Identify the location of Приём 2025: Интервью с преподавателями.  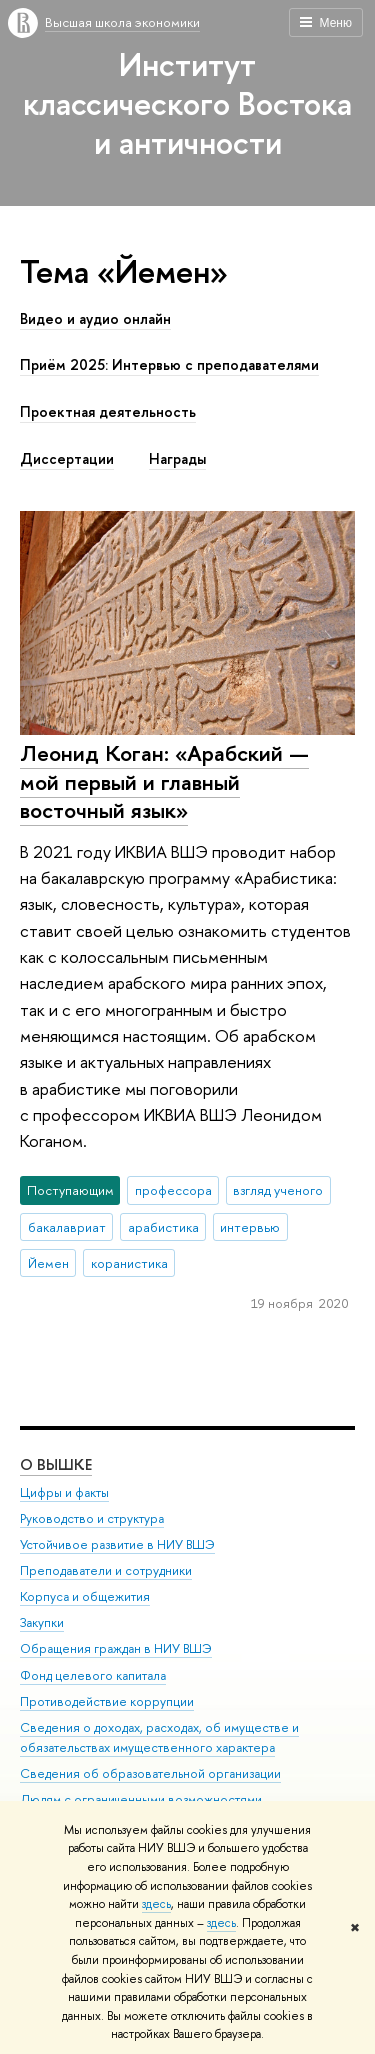
(169, 365).